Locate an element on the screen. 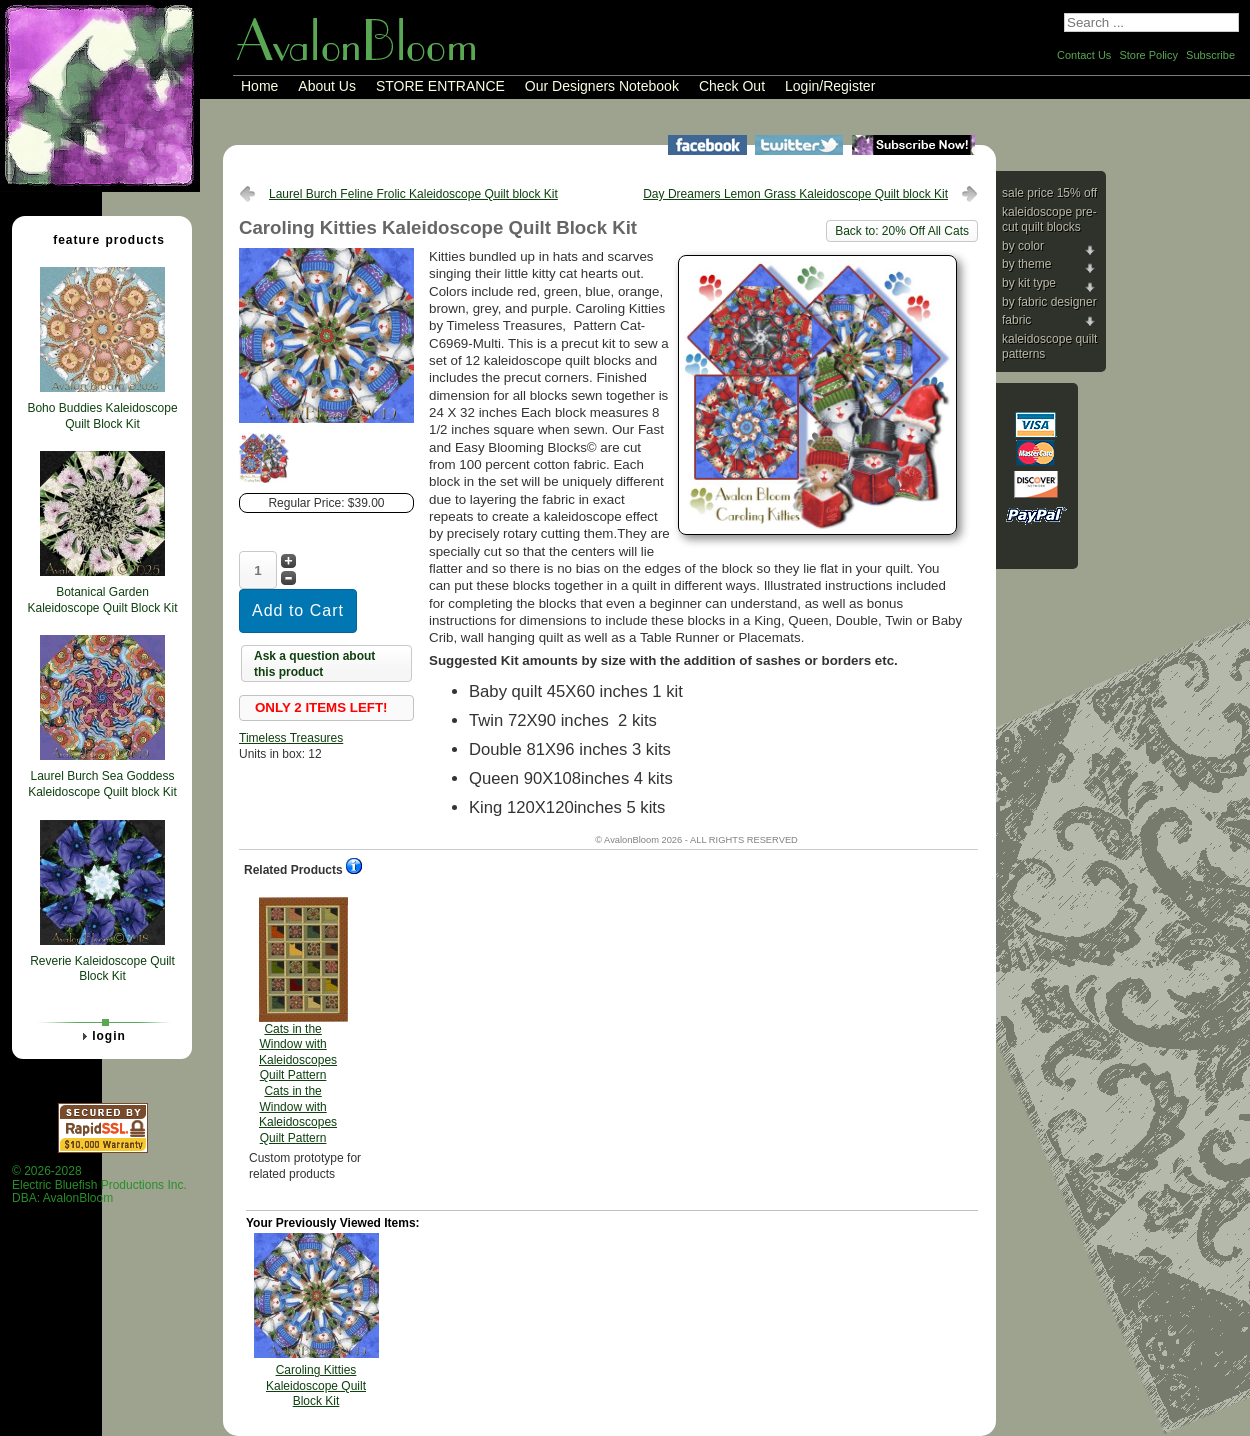  Store Policy is located at coordinates (1148, 55).